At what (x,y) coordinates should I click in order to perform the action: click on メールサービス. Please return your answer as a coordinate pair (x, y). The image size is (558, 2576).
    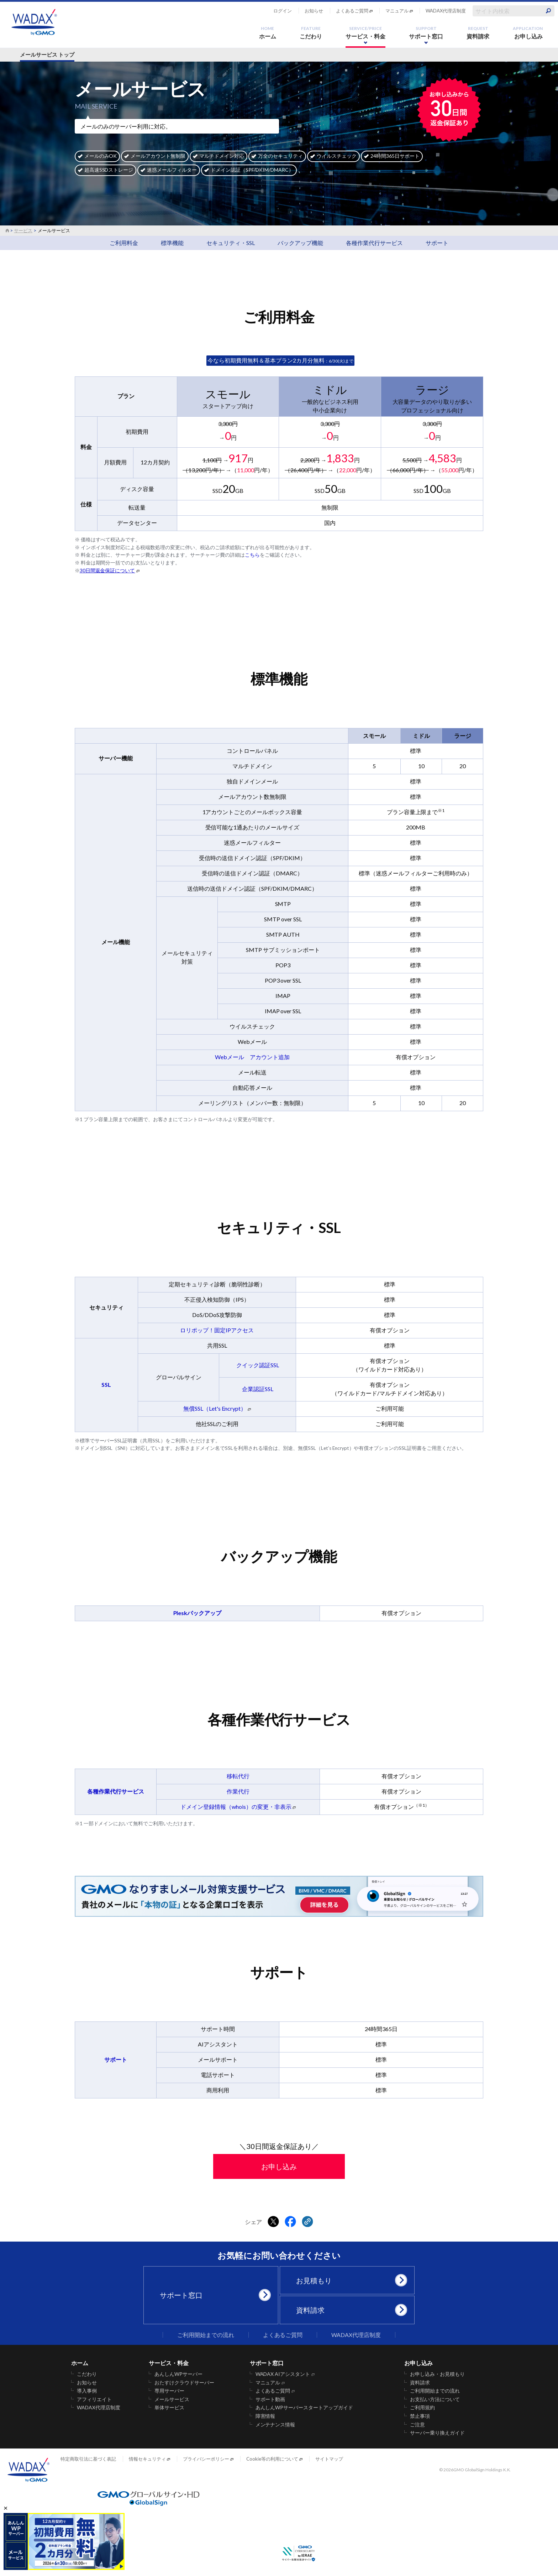
    Looking at the image, I should click on (171, 2399).